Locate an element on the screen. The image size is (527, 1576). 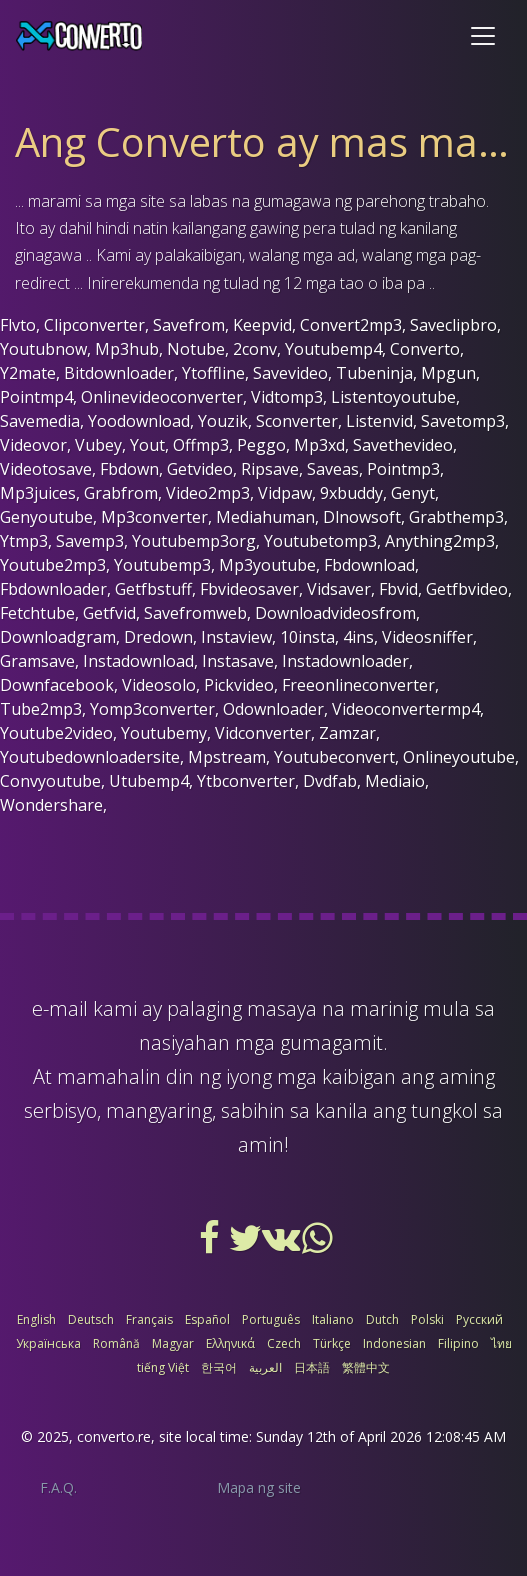
Türkçe is located at coordinates (332, 1343).